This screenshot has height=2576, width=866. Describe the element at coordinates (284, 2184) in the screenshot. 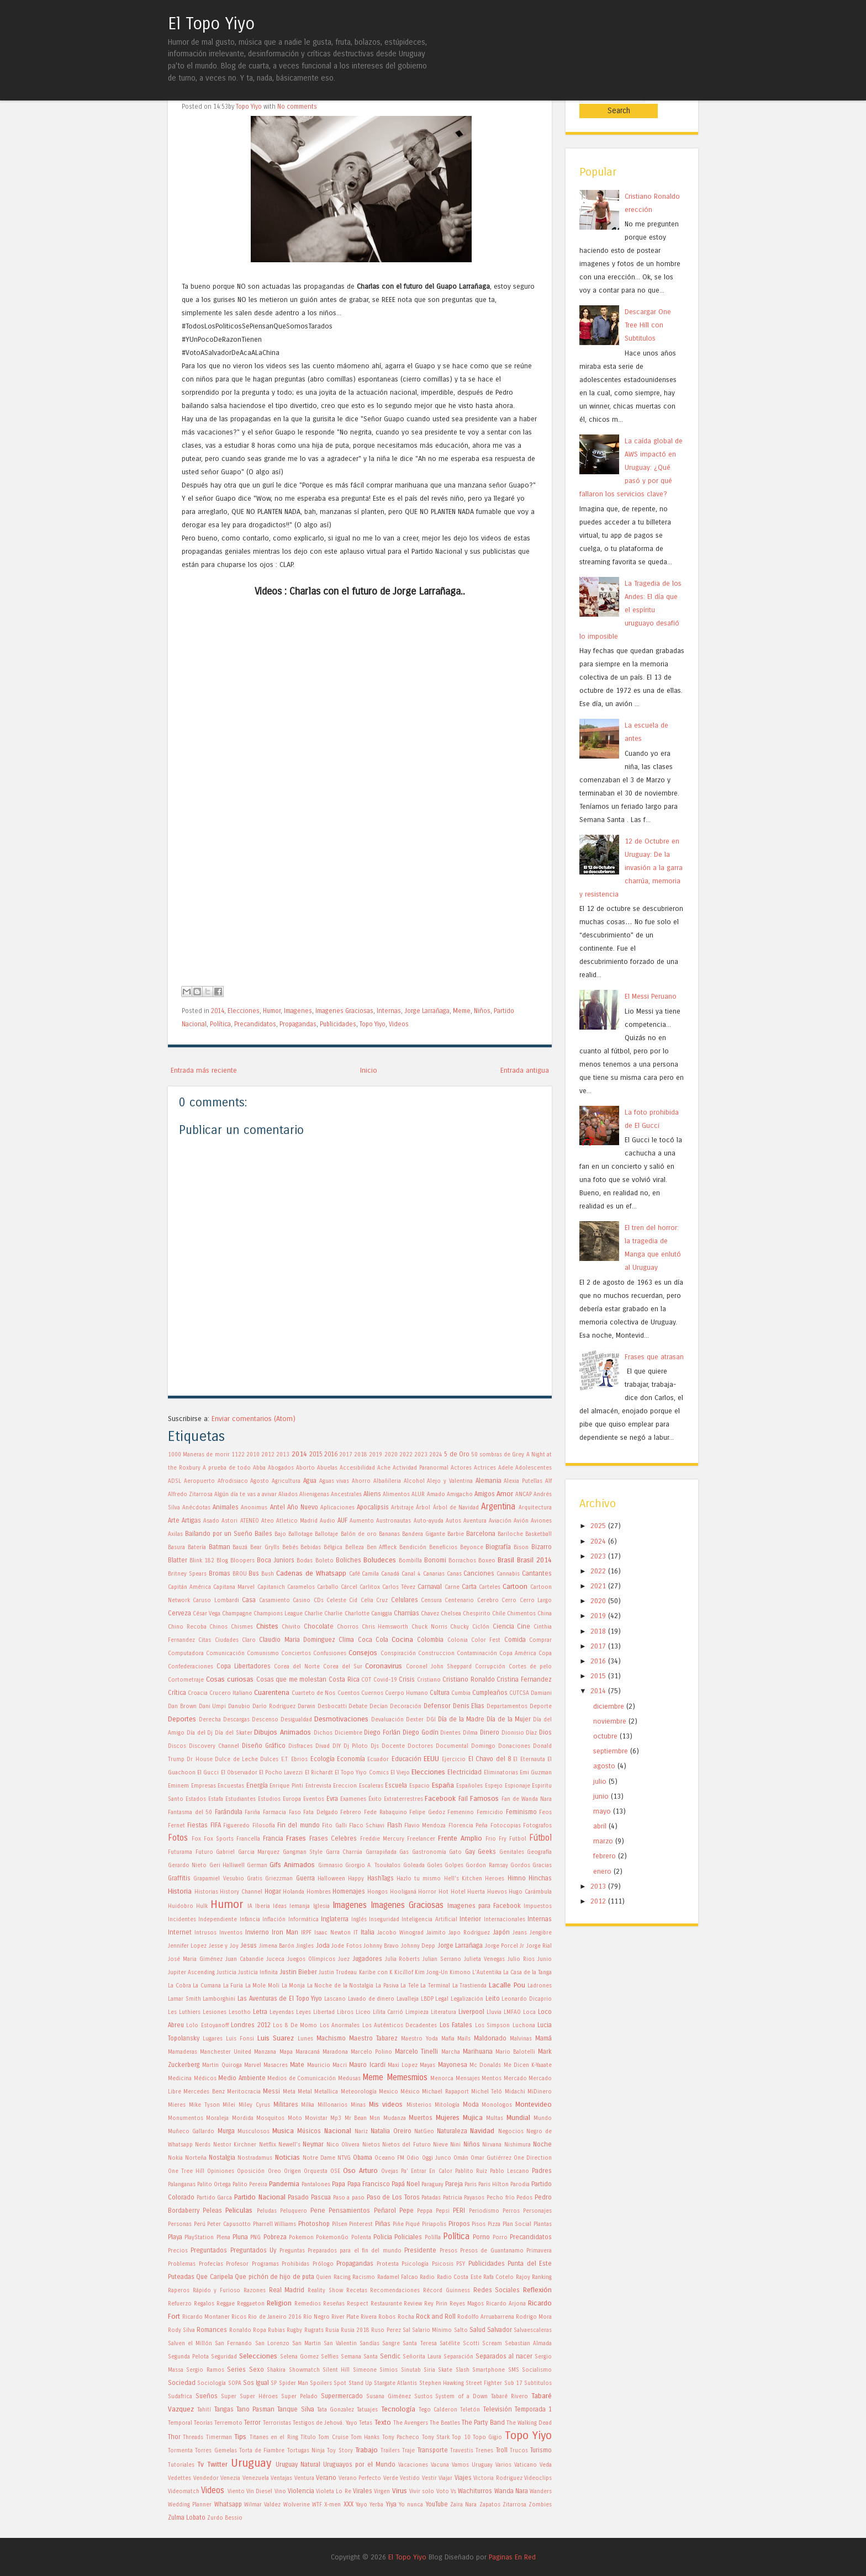

I see `Pandemia` at that location.